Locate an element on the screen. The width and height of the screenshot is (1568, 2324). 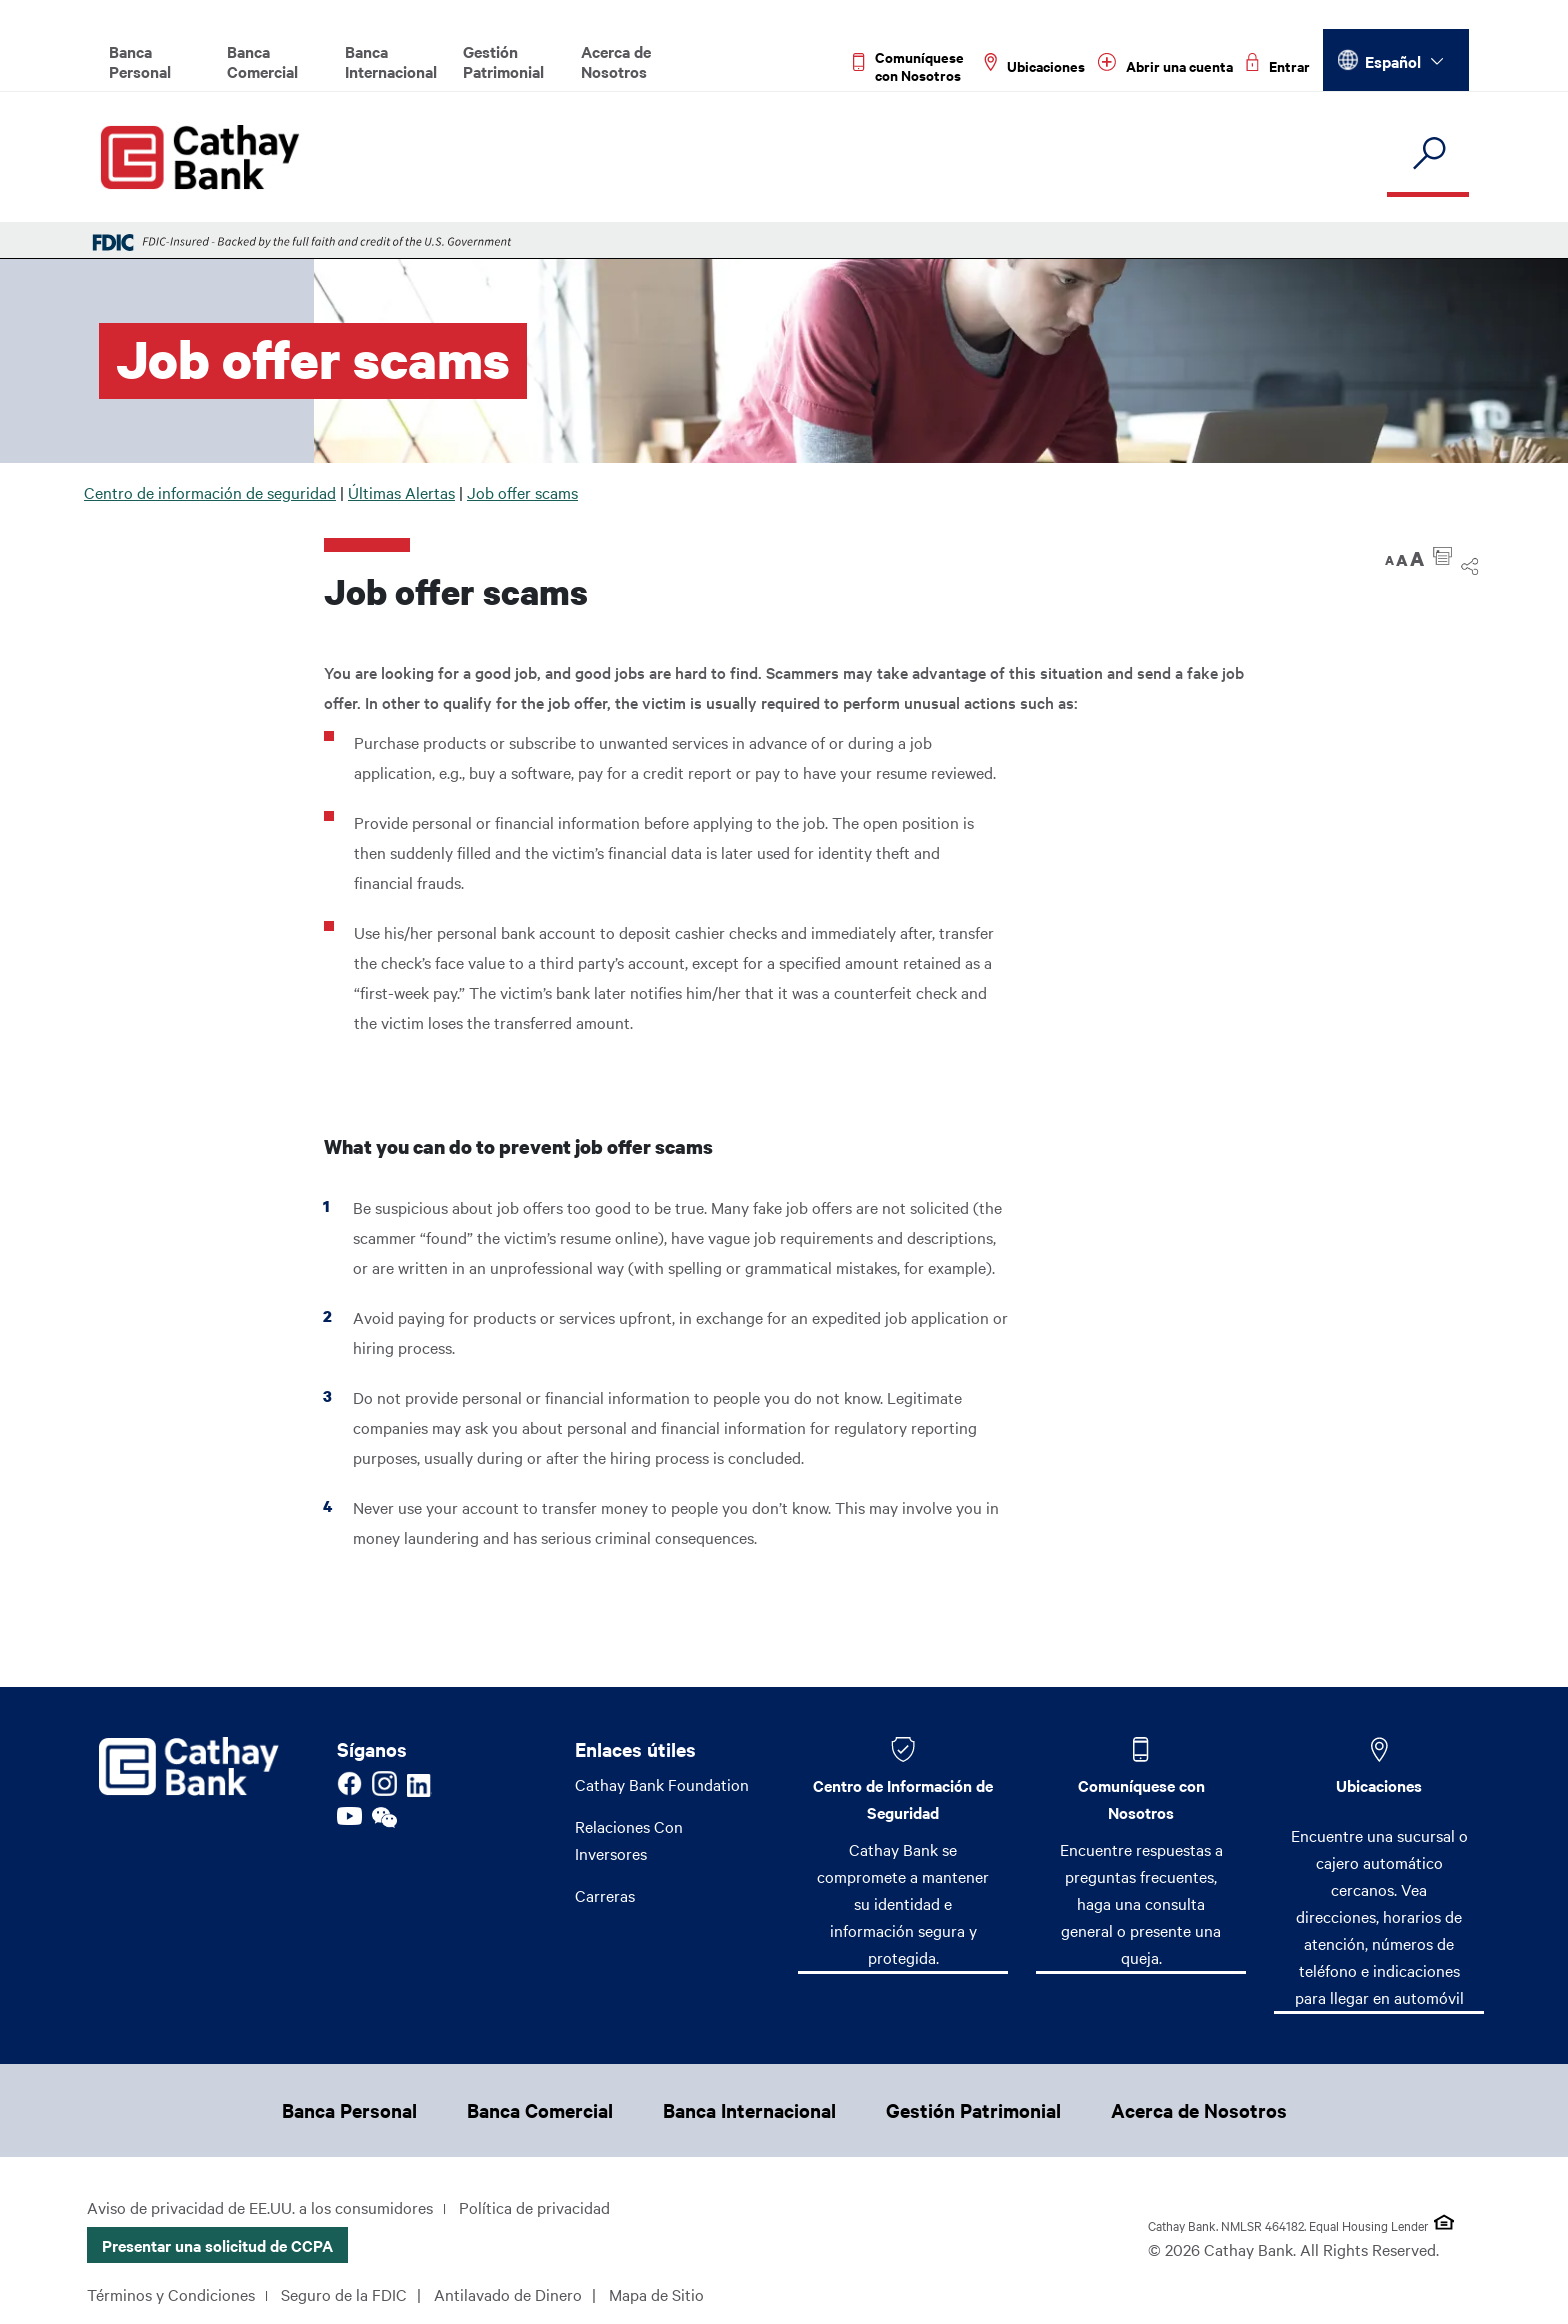
Gestión Patrimonial is located at coordinates (503, 61).